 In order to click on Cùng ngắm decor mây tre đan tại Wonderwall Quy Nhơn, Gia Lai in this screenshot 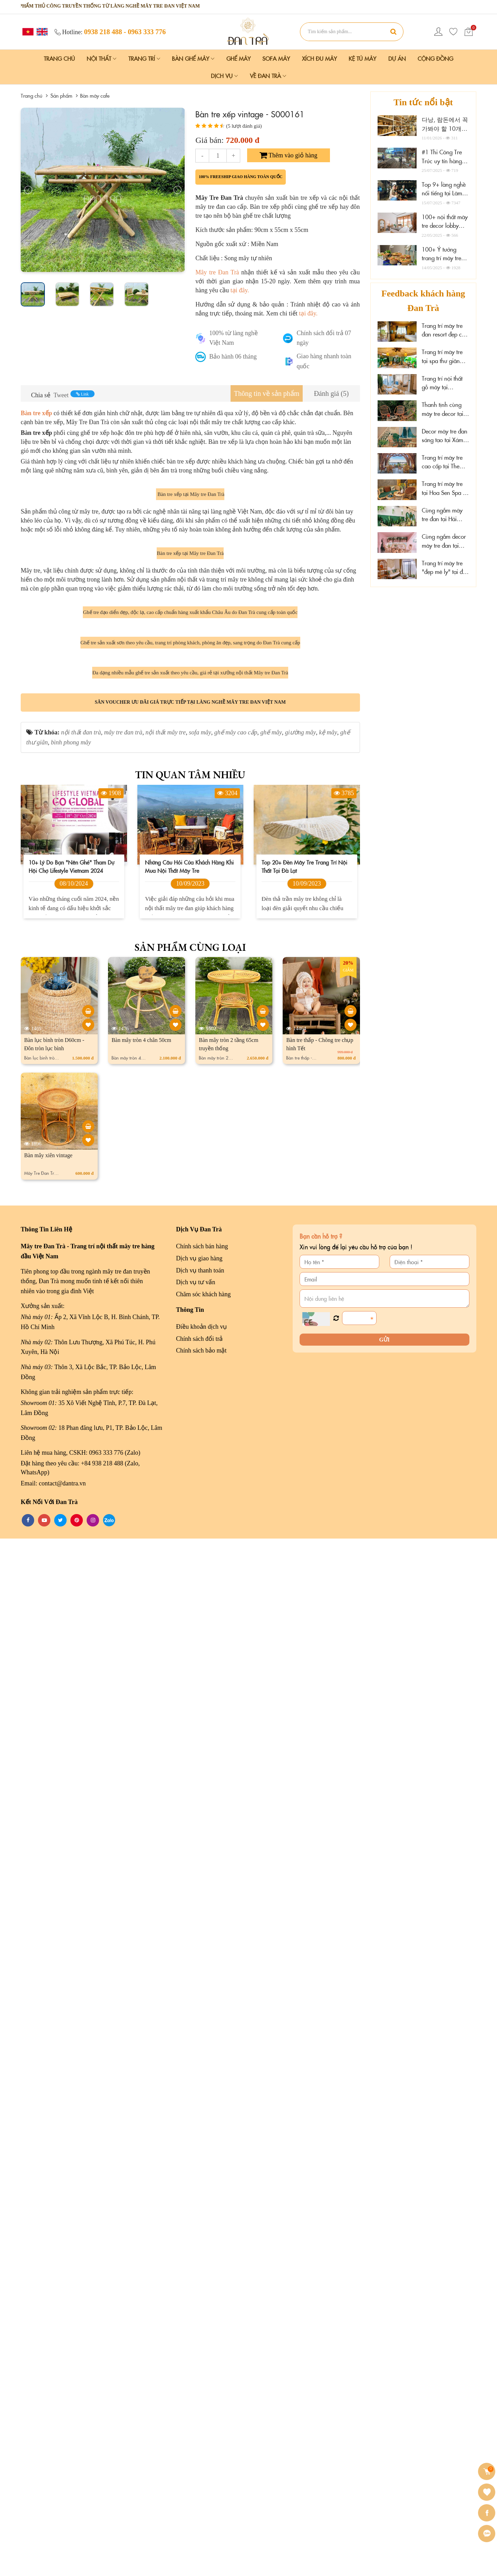, I will do `click(444, 541)`.